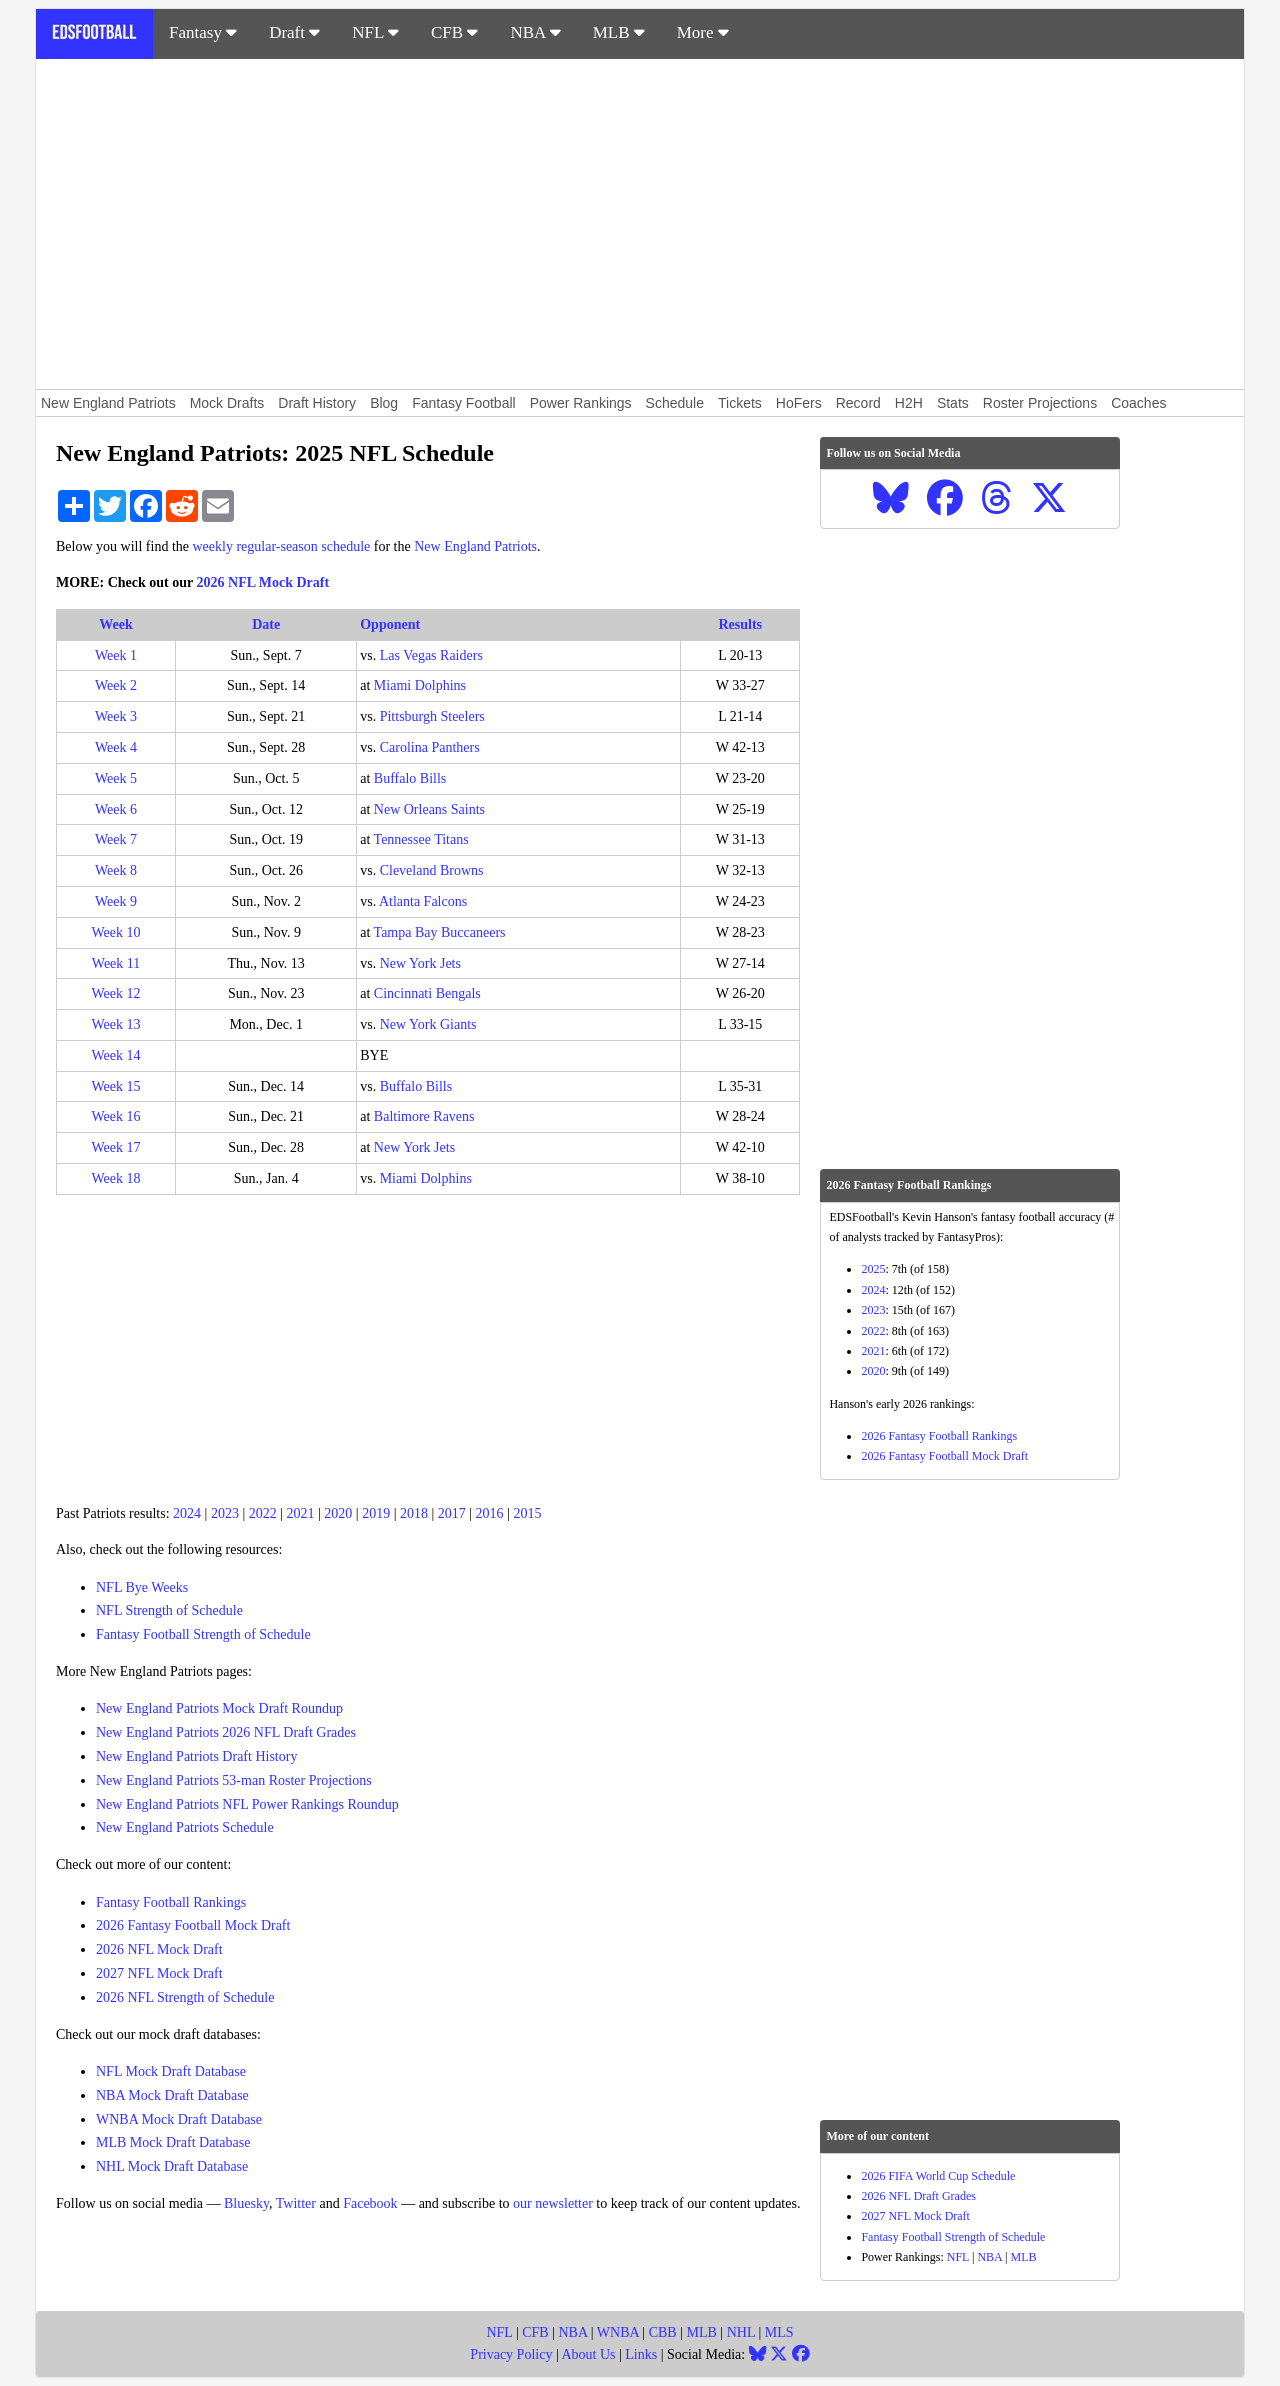 This screenshot has width=1280, height=2386. What do you see at coordinates (116, 932) in the screenshot?
I see `Week 10` at bounding box center [116, 932].